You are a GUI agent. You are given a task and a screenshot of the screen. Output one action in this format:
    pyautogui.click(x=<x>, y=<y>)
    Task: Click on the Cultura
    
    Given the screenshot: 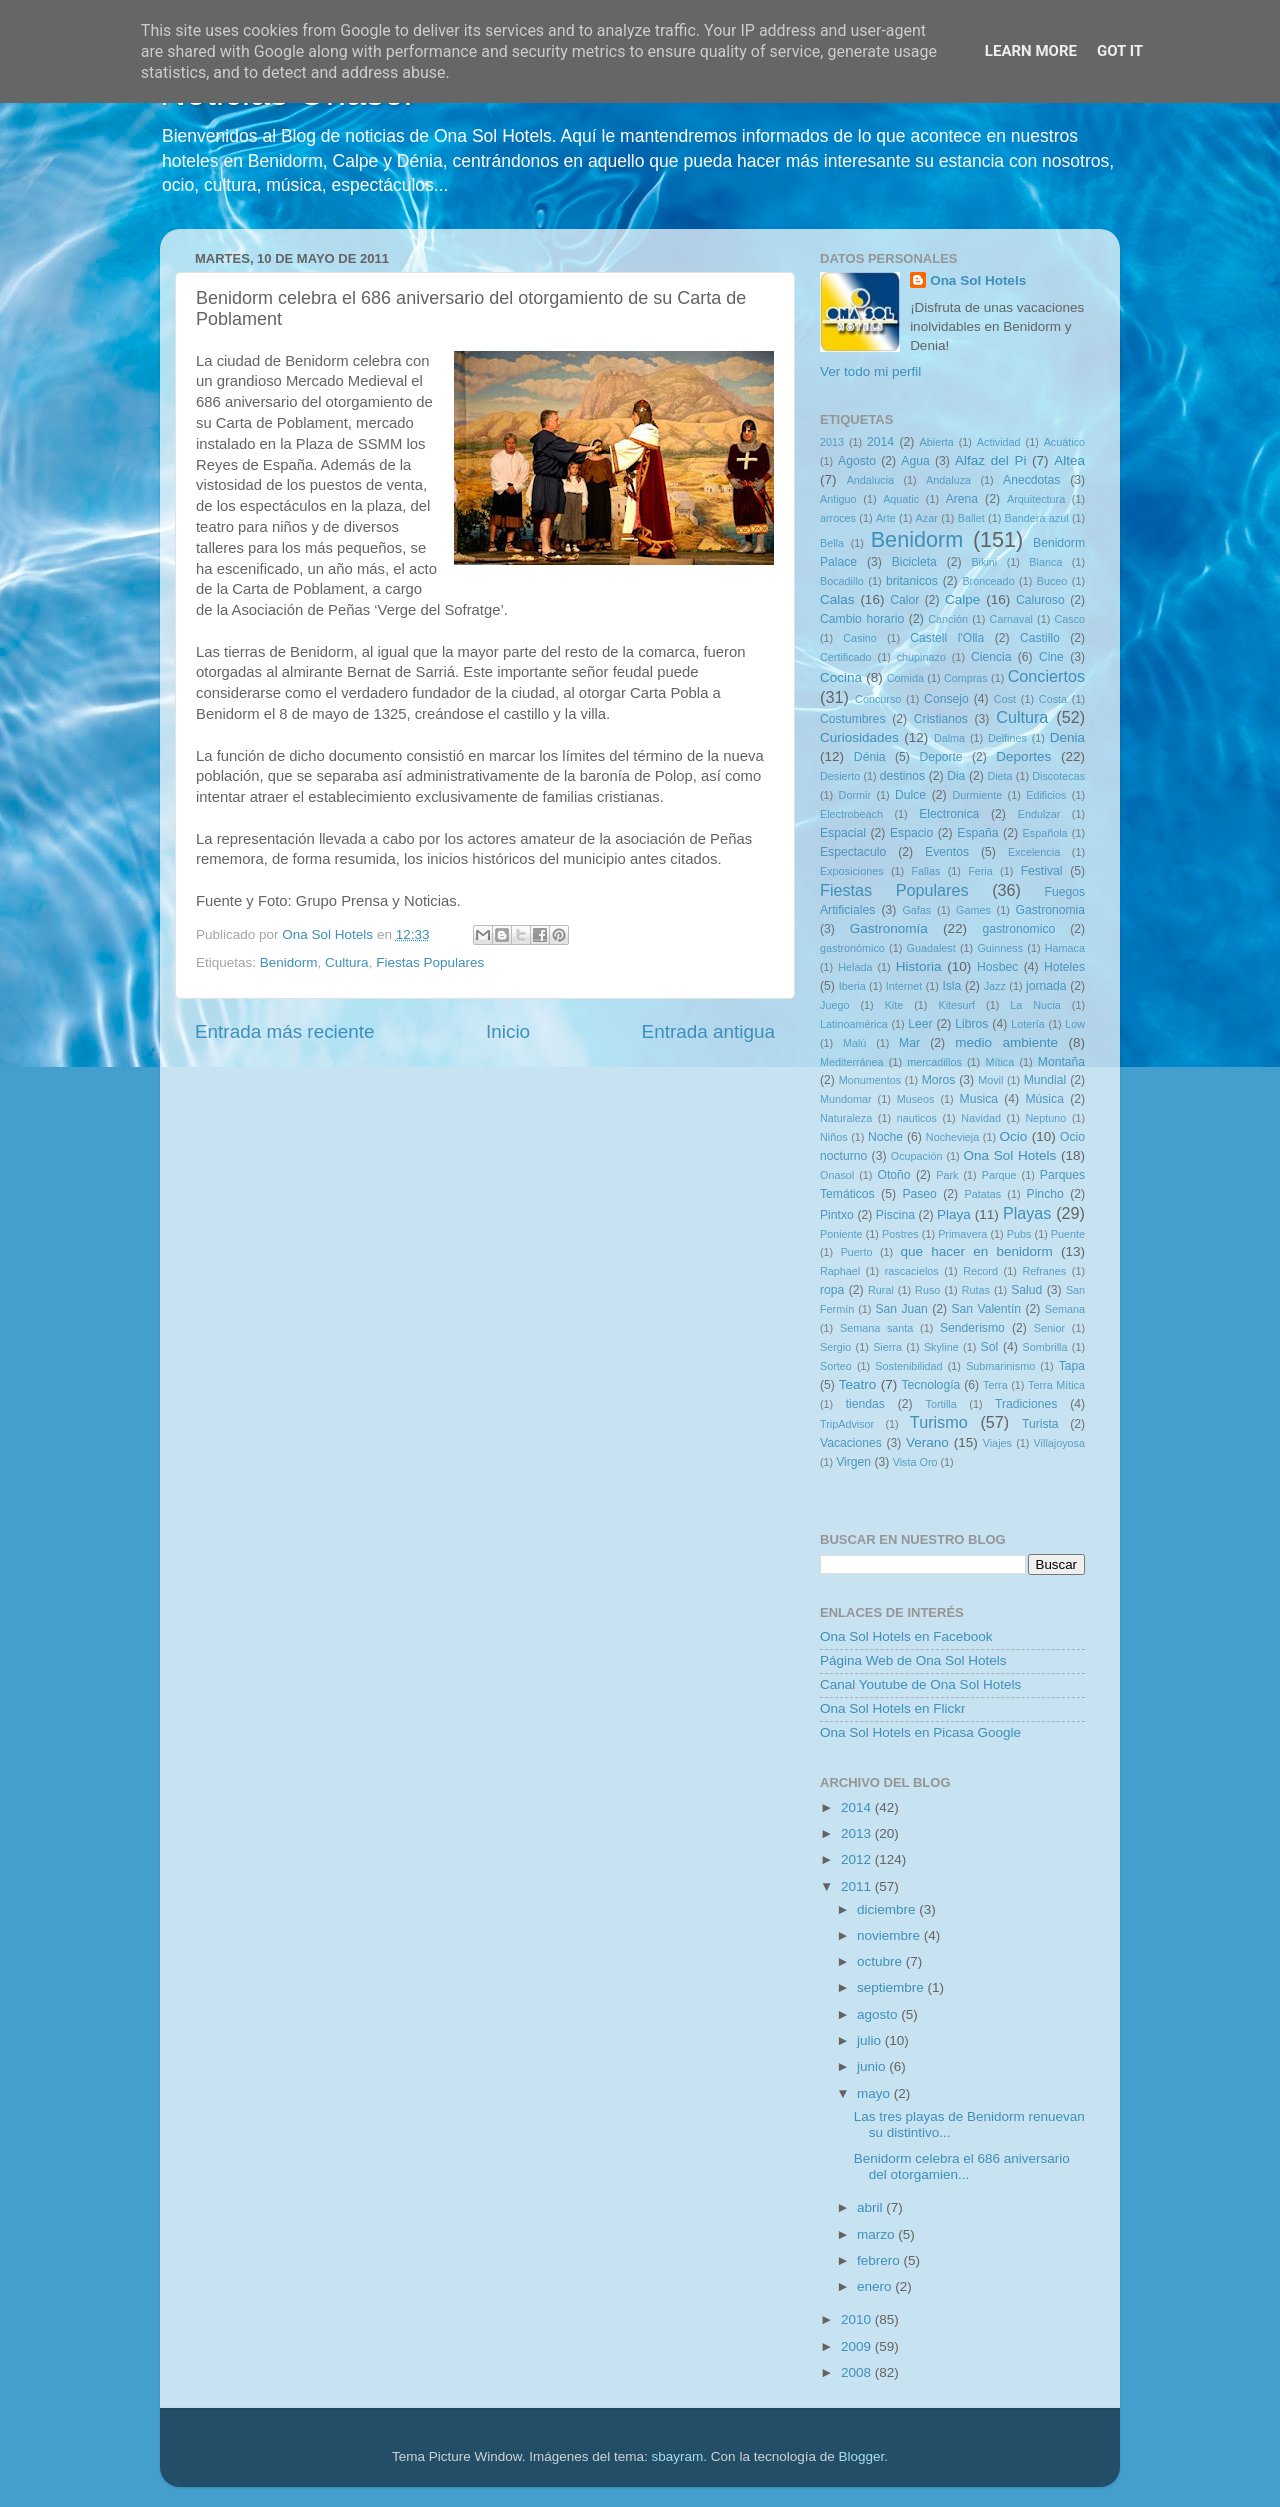 What is the action you would take?
    pyautogui.click(x=347, y=962)
    